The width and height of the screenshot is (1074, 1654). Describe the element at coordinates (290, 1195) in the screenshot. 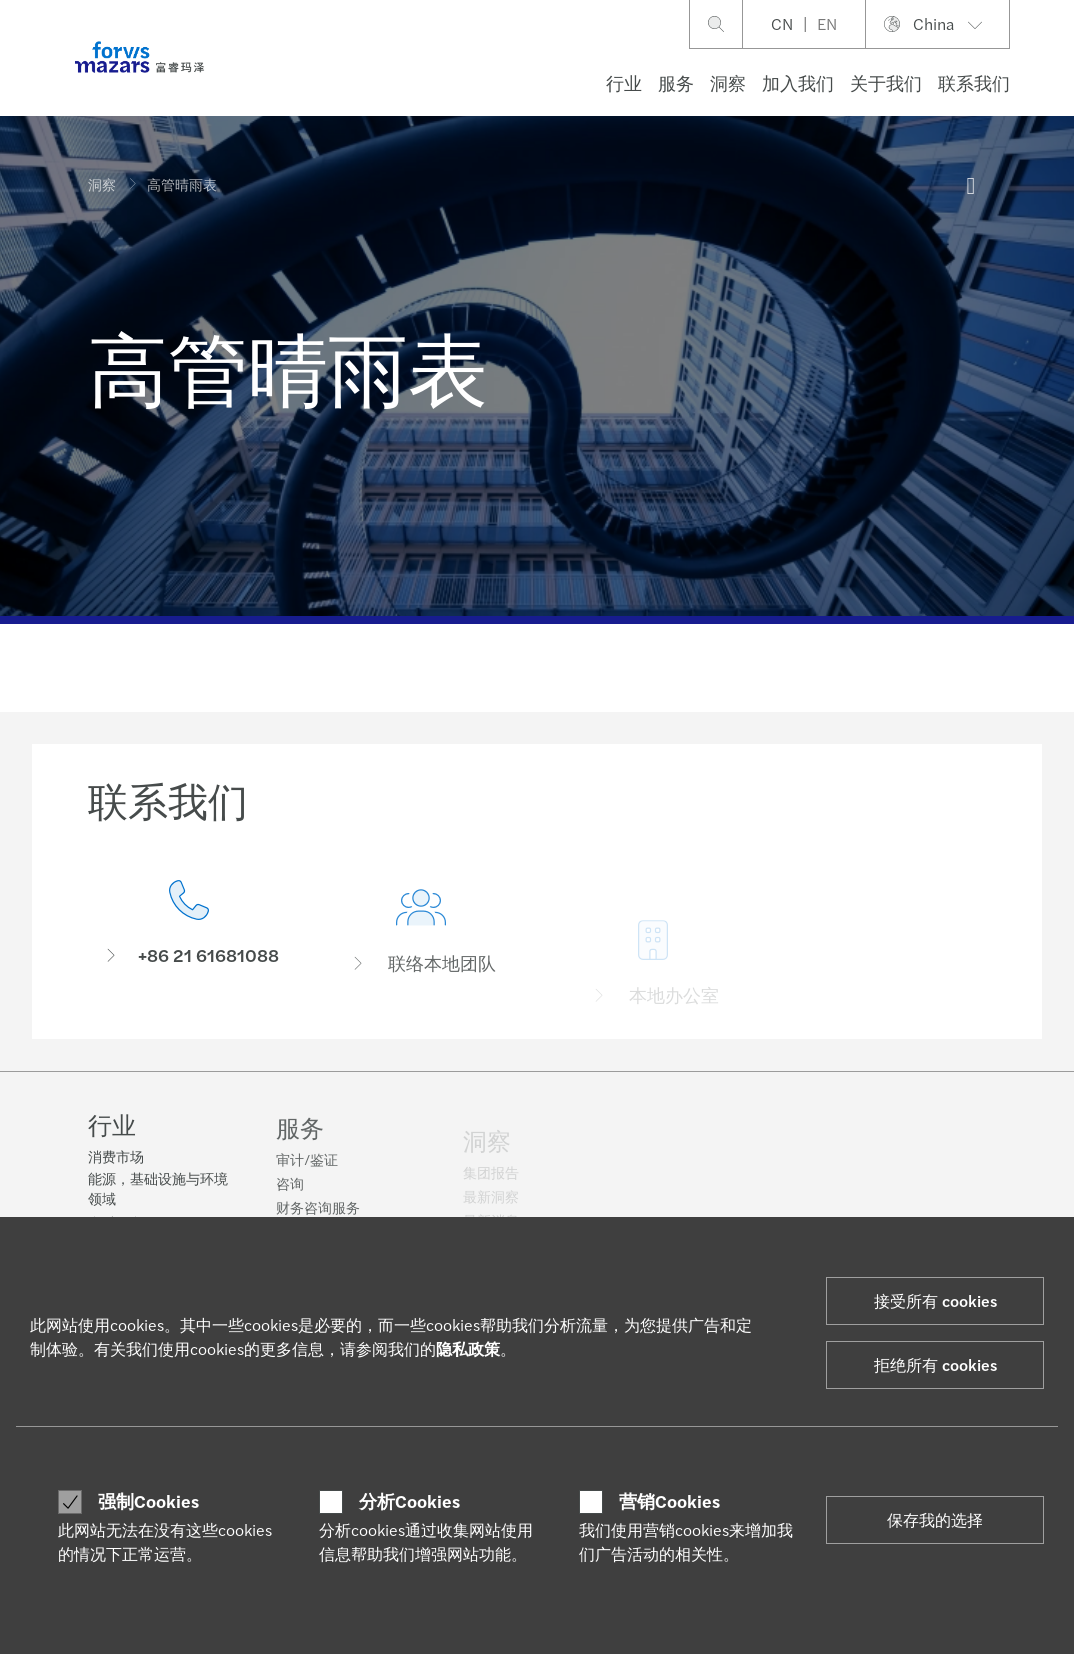

I see `咨询` at that location.